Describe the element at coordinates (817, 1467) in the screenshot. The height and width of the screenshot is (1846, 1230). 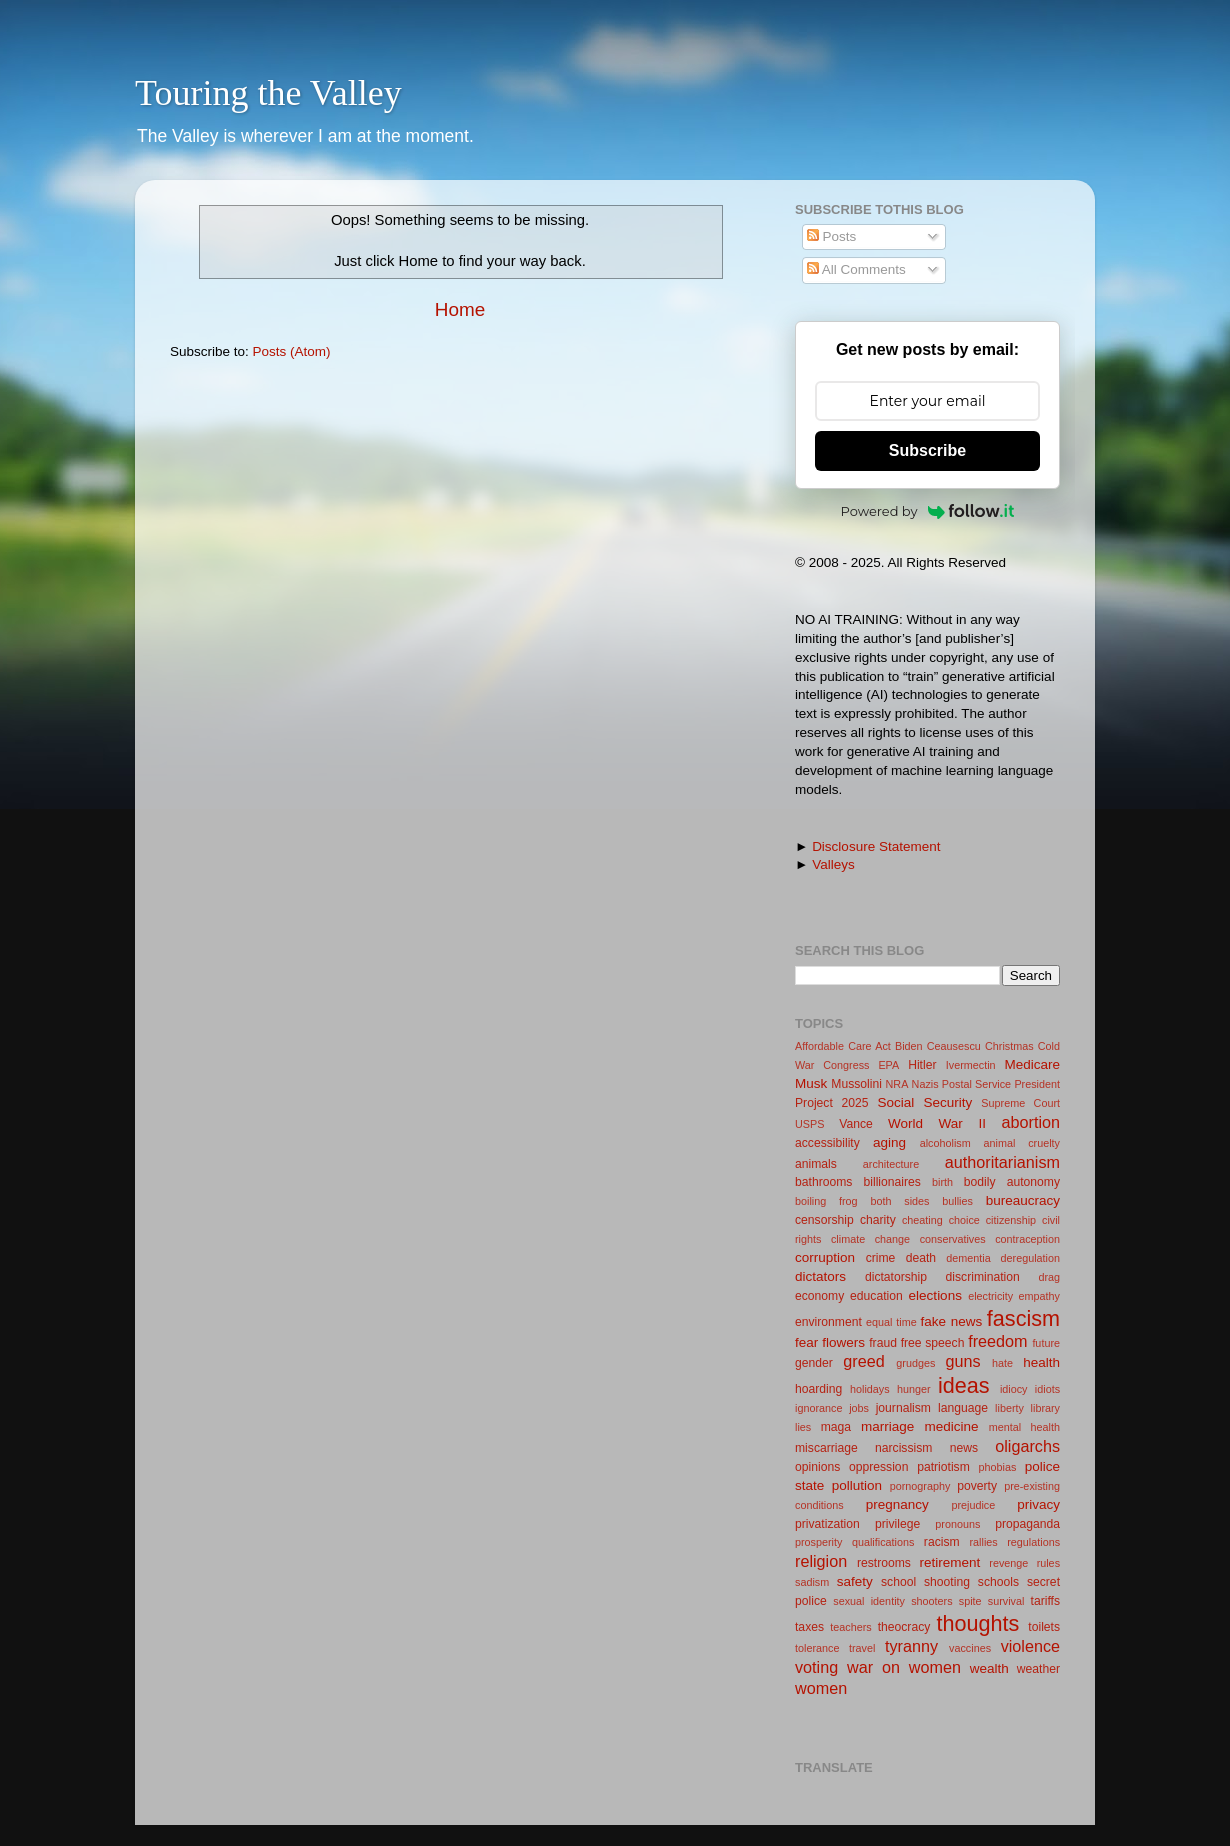
I see `opinions` at that location.